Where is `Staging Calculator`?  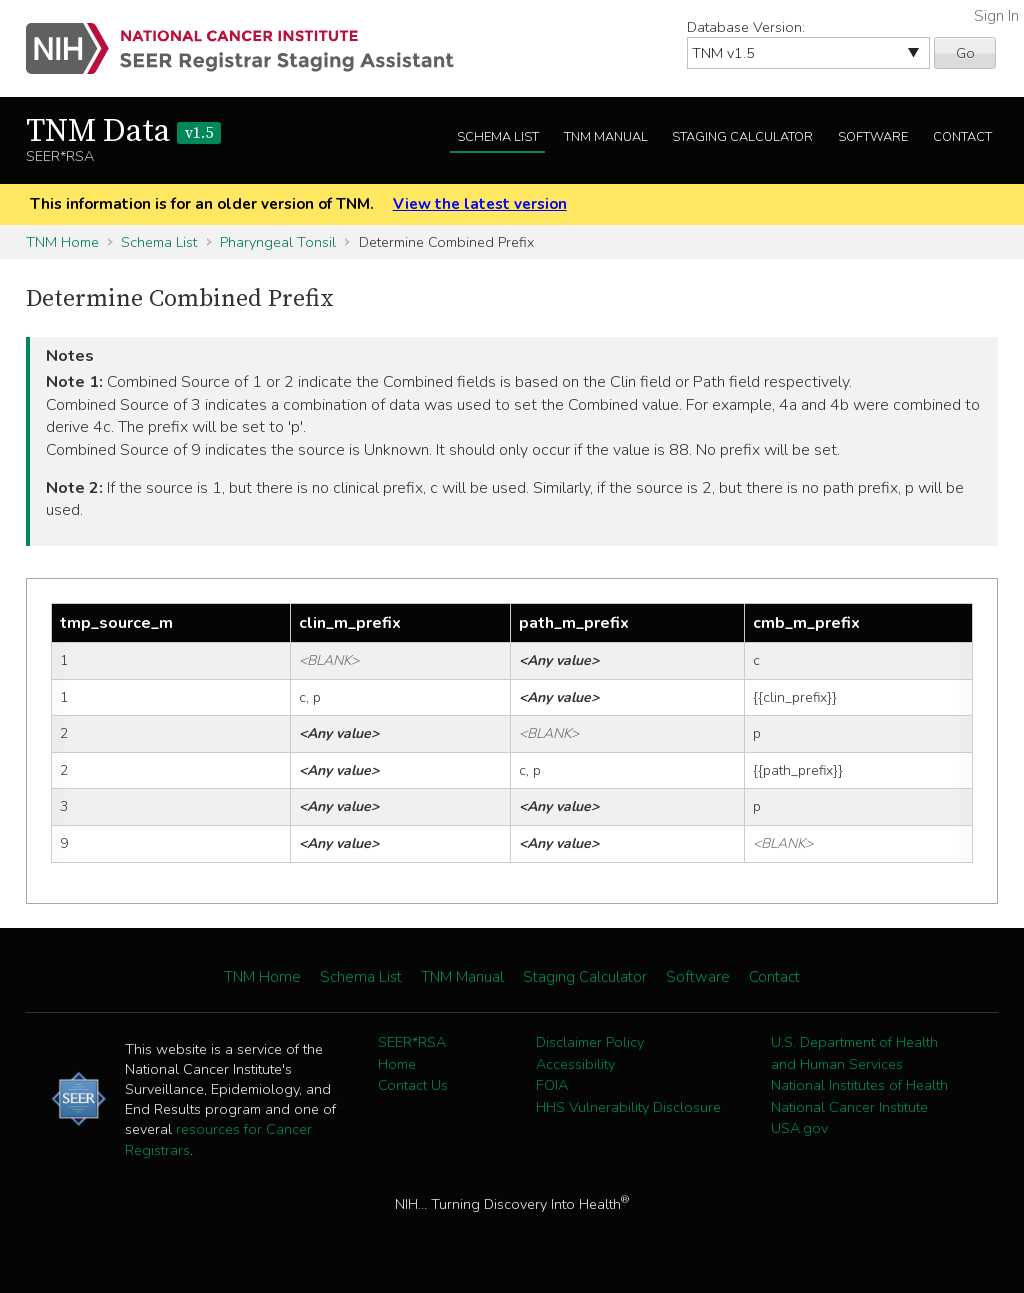
Staging Calculator is located at coordinates (742, 137).